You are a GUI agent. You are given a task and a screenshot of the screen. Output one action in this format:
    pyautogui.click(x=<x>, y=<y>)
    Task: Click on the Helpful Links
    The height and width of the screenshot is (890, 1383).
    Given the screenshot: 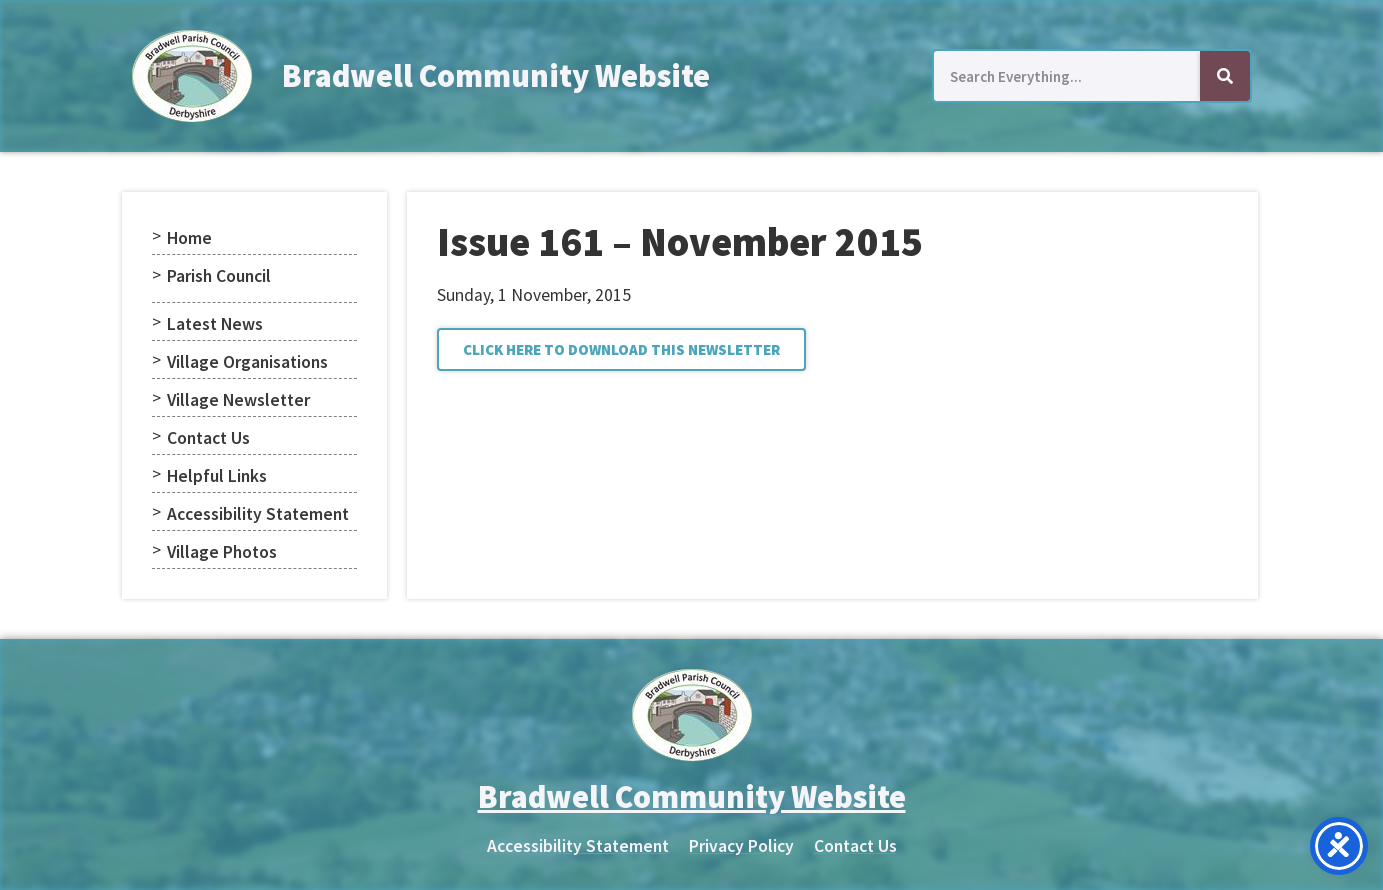 What is the action you would take?
    pyautogui.click(x=217, y=476)
    